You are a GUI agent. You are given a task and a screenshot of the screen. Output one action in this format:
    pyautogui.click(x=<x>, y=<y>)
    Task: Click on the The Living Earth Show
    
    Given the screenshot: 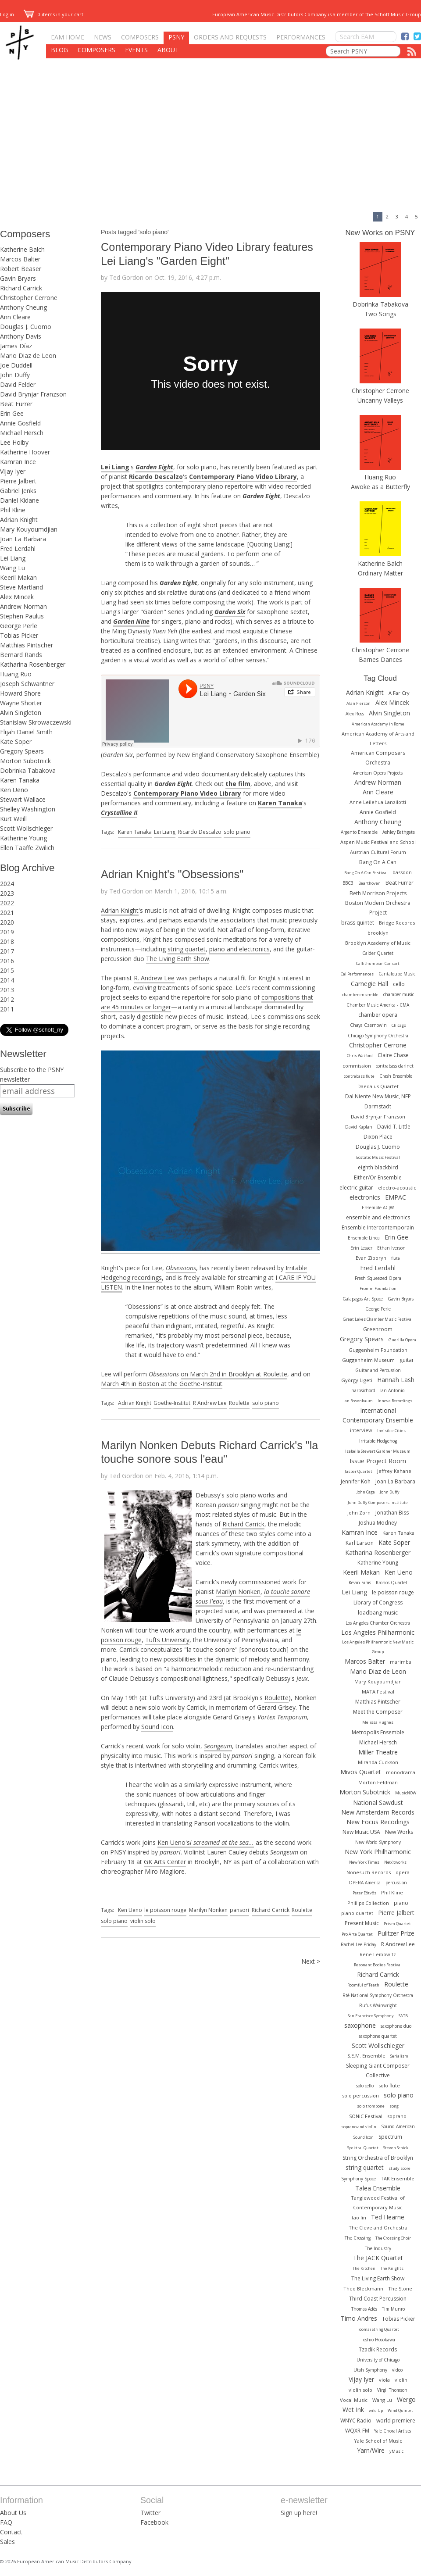 What is the action you would take?
    pyautogui.click(x=177, y=958)
    